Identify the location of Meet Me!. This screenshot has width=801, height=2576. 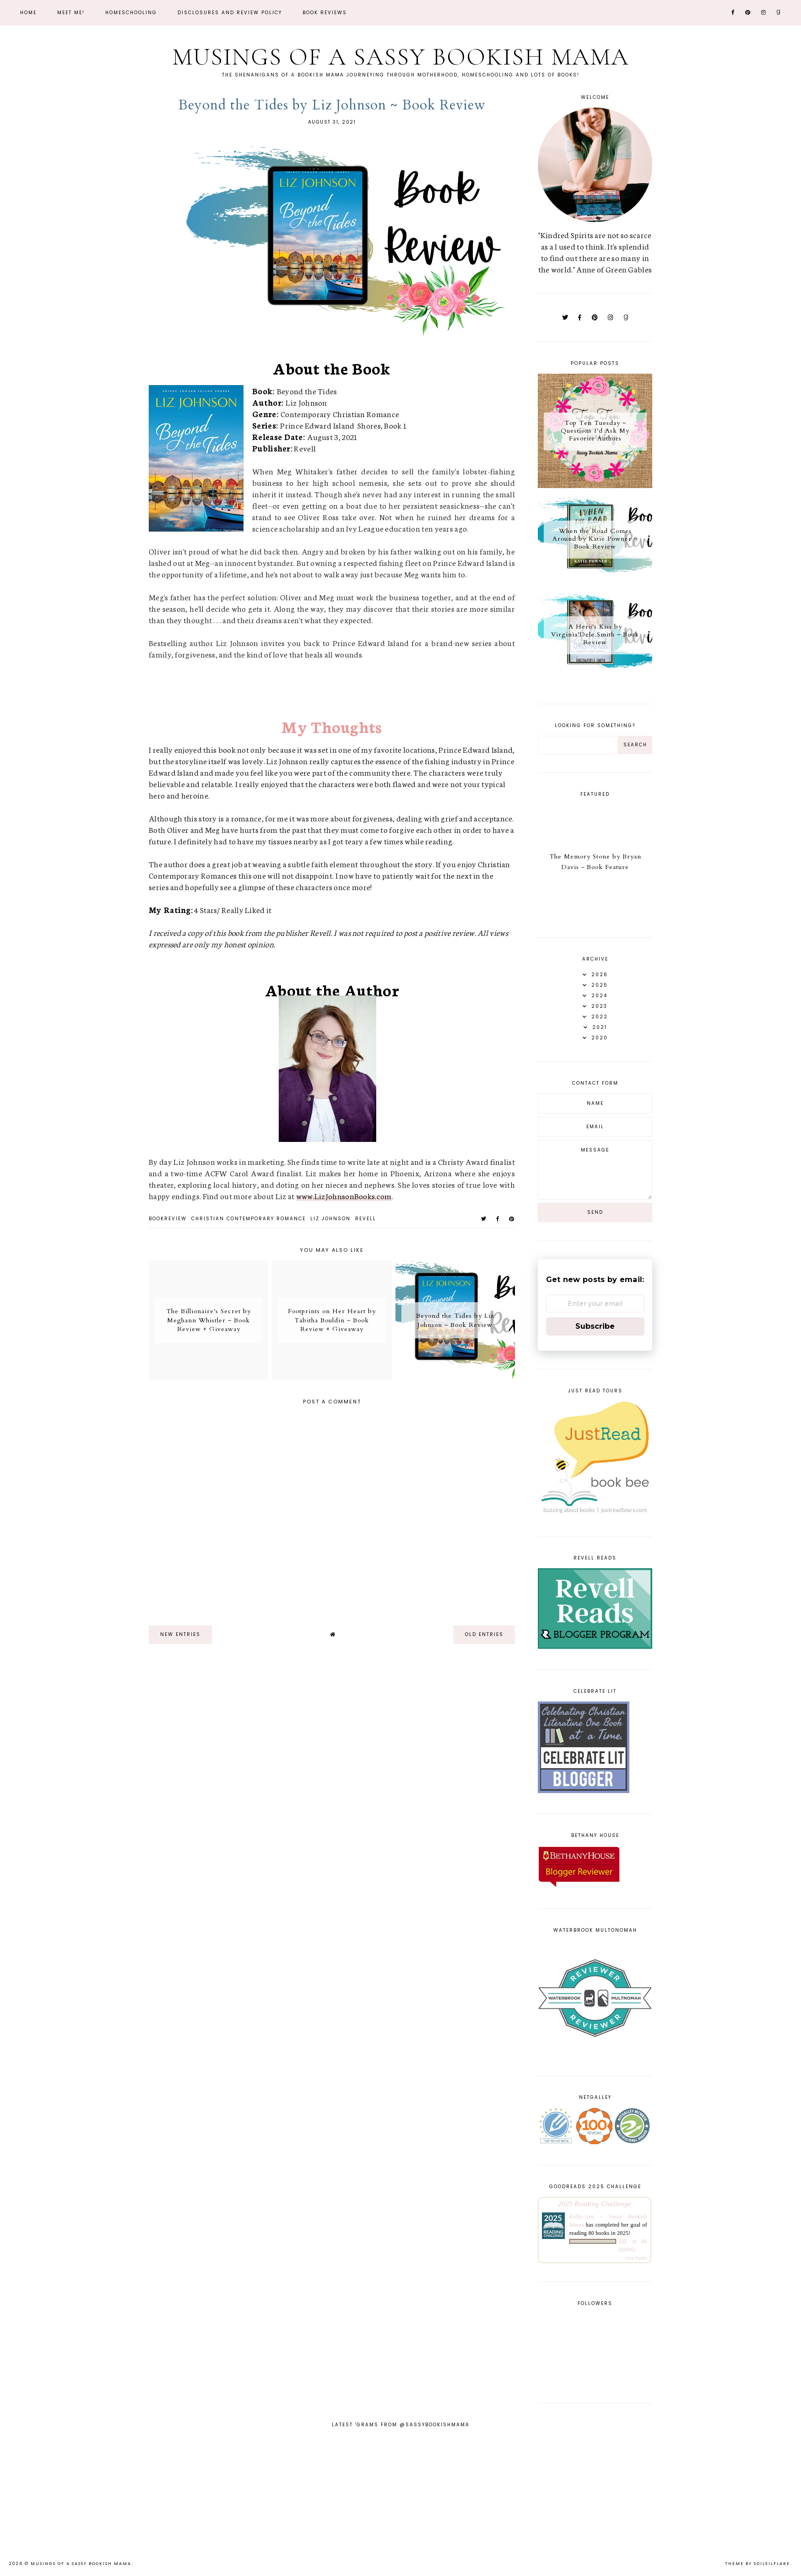
(71, 12).